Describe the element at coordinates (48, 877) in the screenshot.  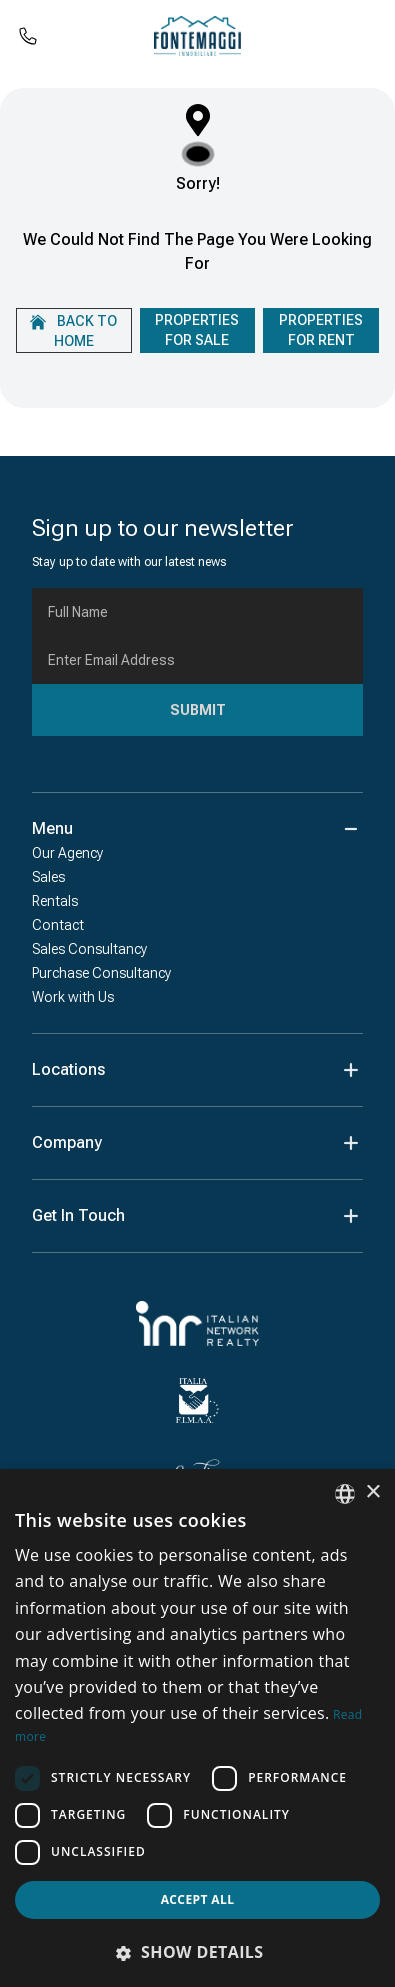
I see `Sales` at that location.